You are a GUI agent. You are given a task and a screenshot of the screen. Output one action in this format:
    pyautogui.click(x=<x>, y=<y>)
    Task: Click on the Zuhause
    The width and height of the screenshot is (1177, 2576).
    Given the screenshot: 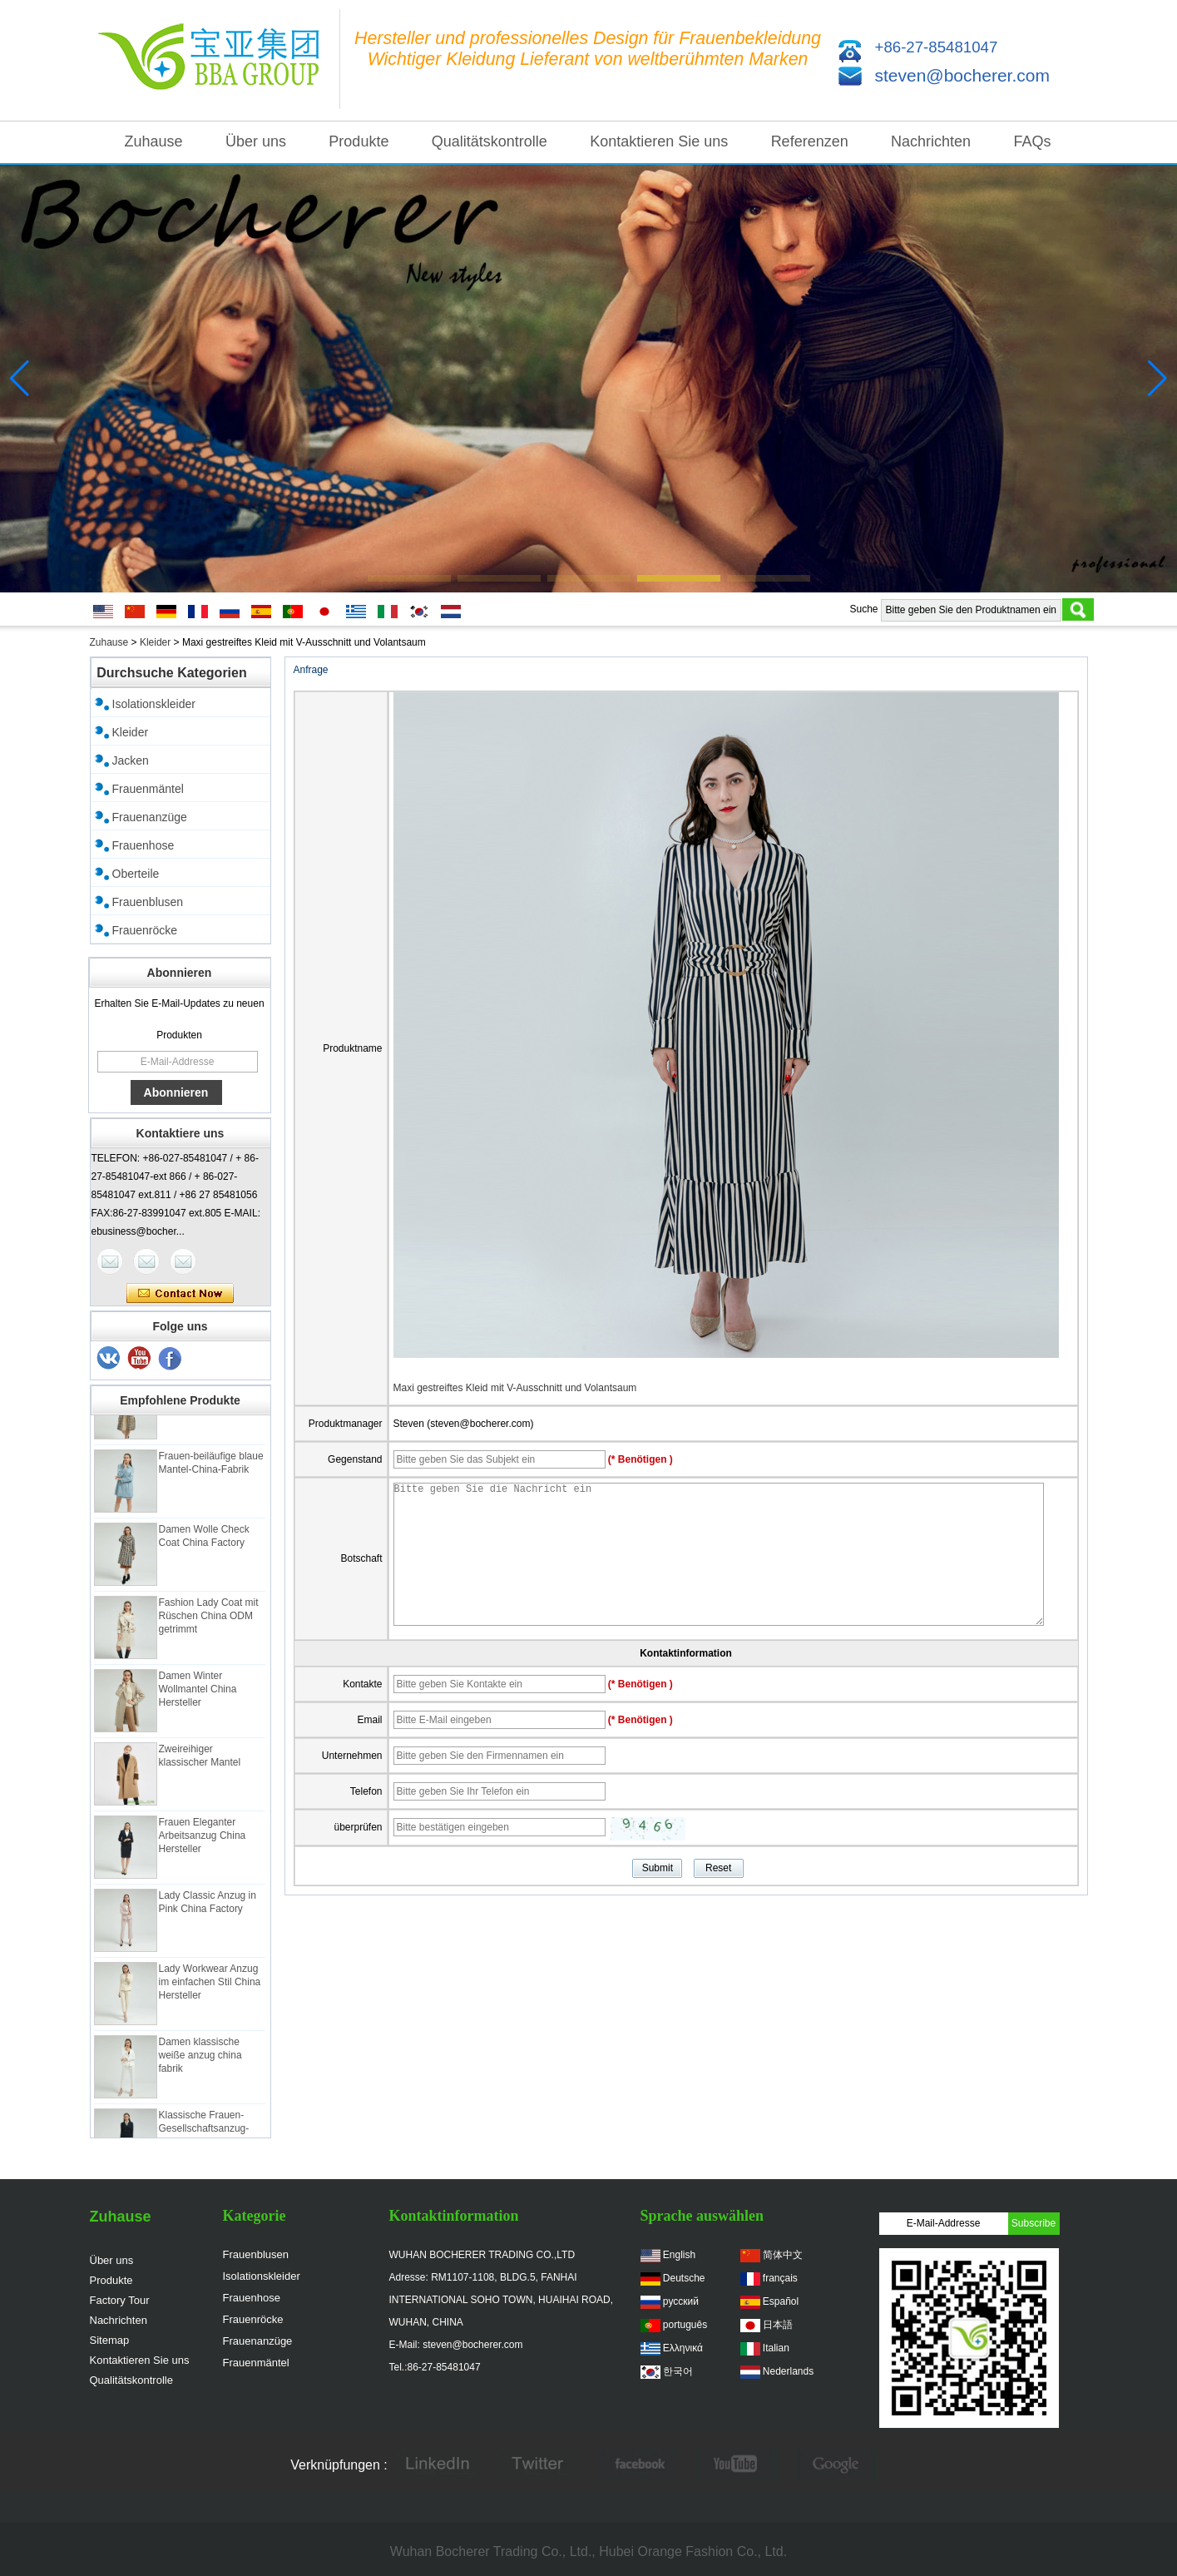 What is the action you would take?
    pyautogui.click(x=154, y=141)
    